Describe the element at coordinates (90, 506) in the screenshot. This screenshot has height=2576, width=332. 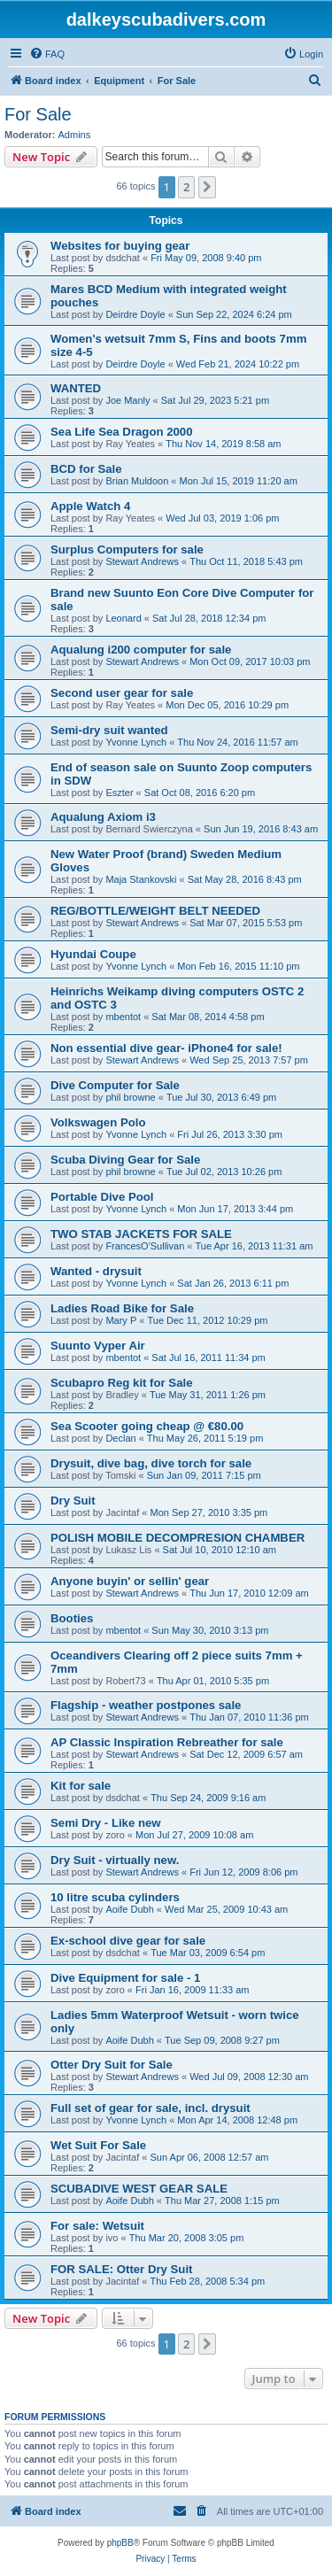
I see `Apple Watch 4` at that location.